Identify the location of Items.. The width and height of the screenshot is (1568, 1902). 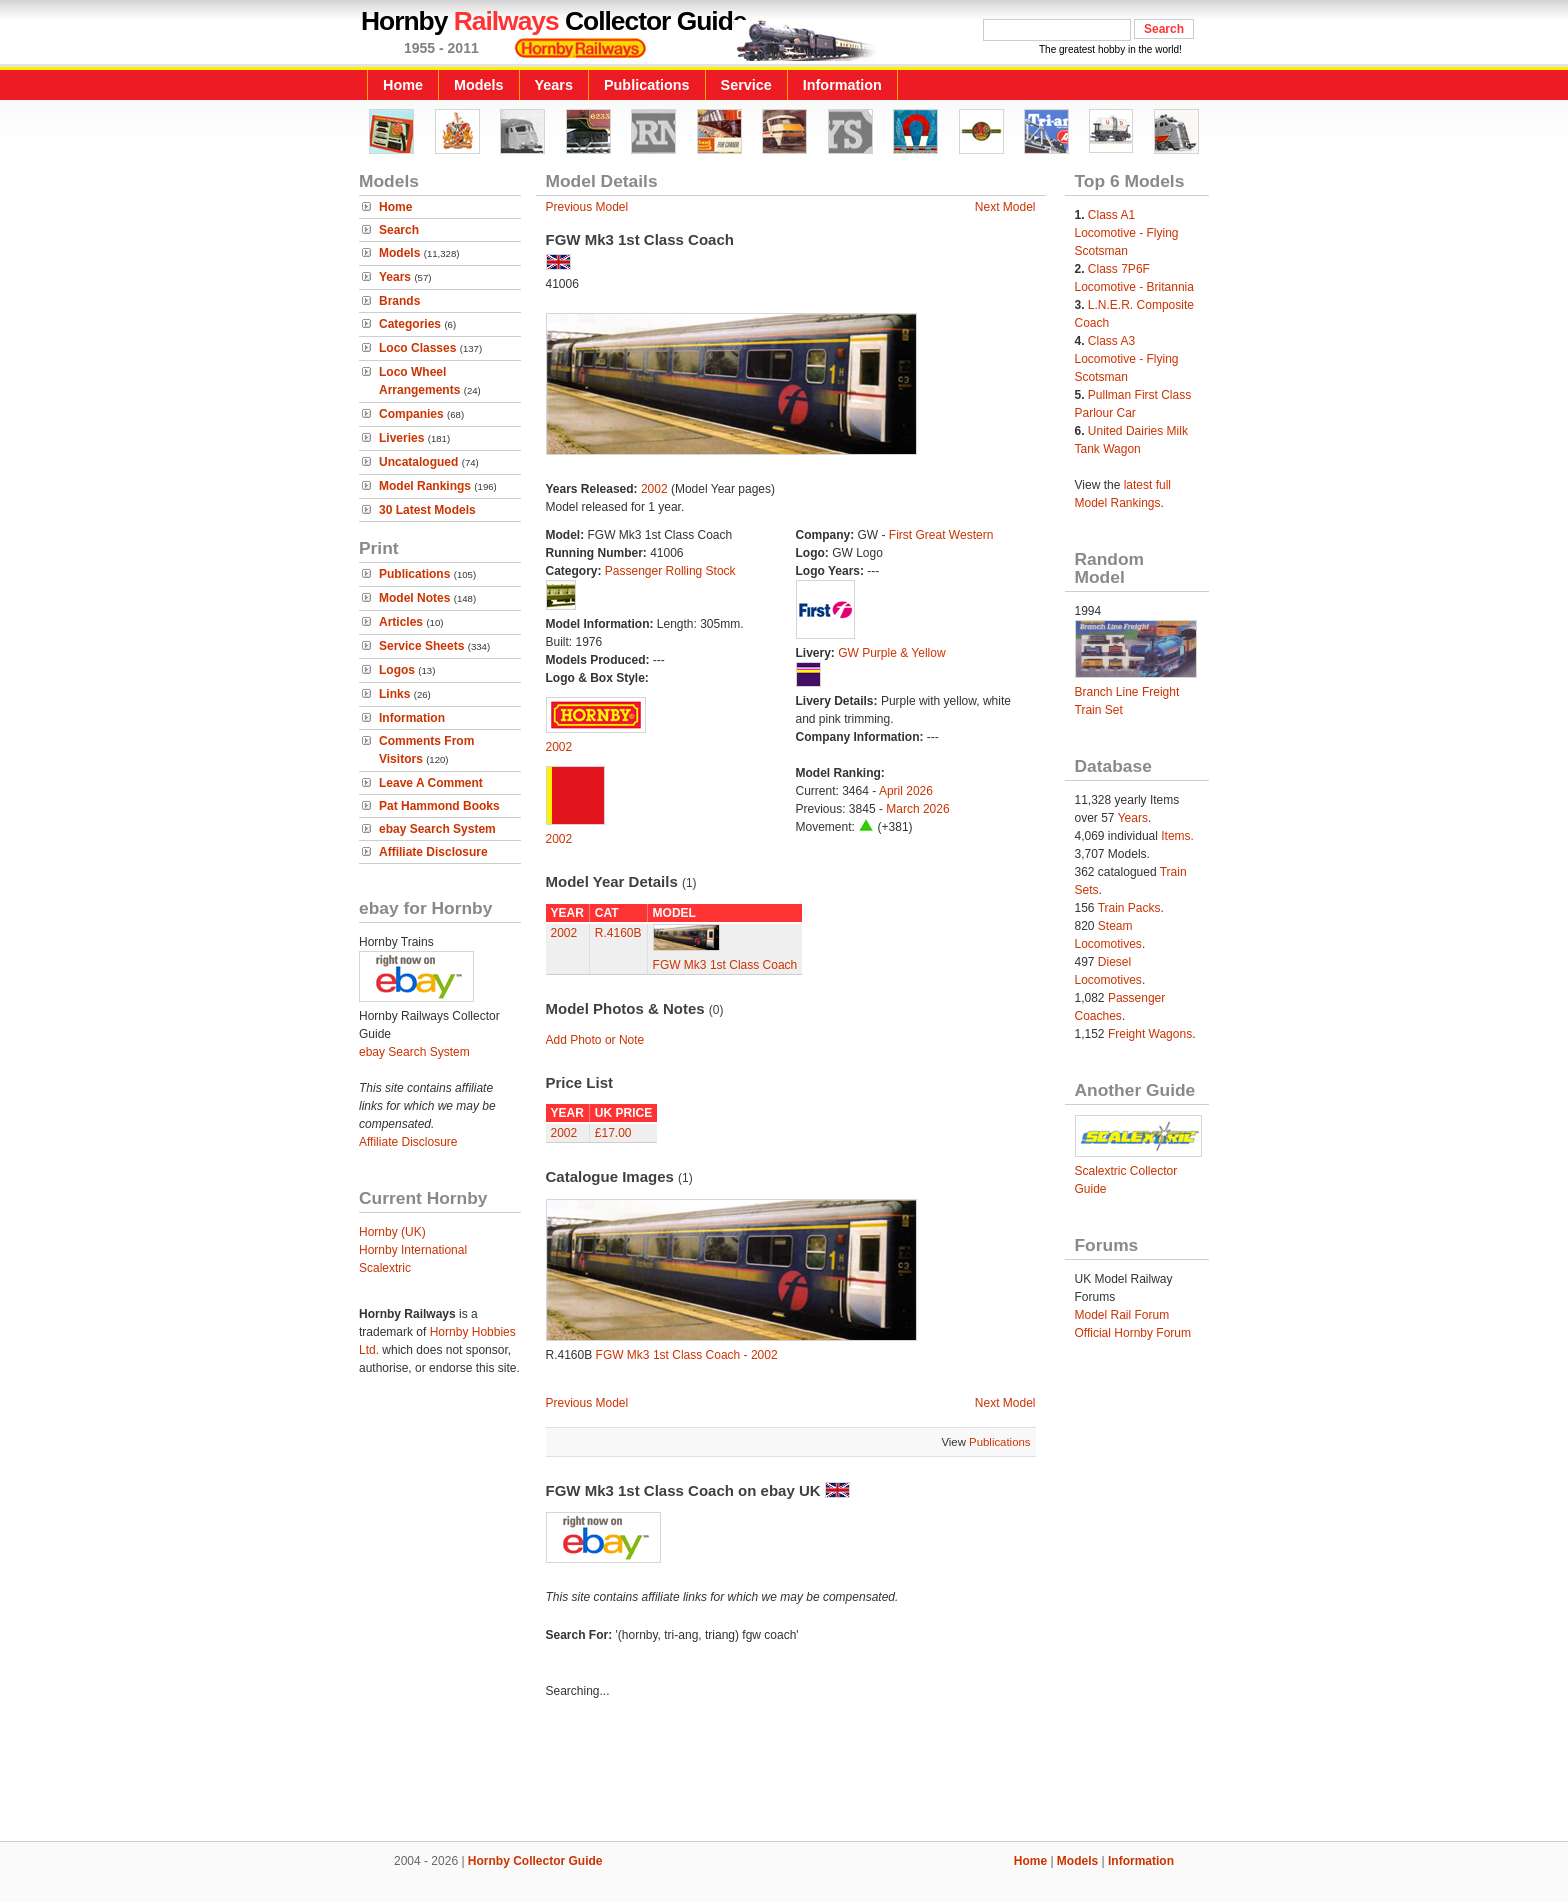
(1177, 836).